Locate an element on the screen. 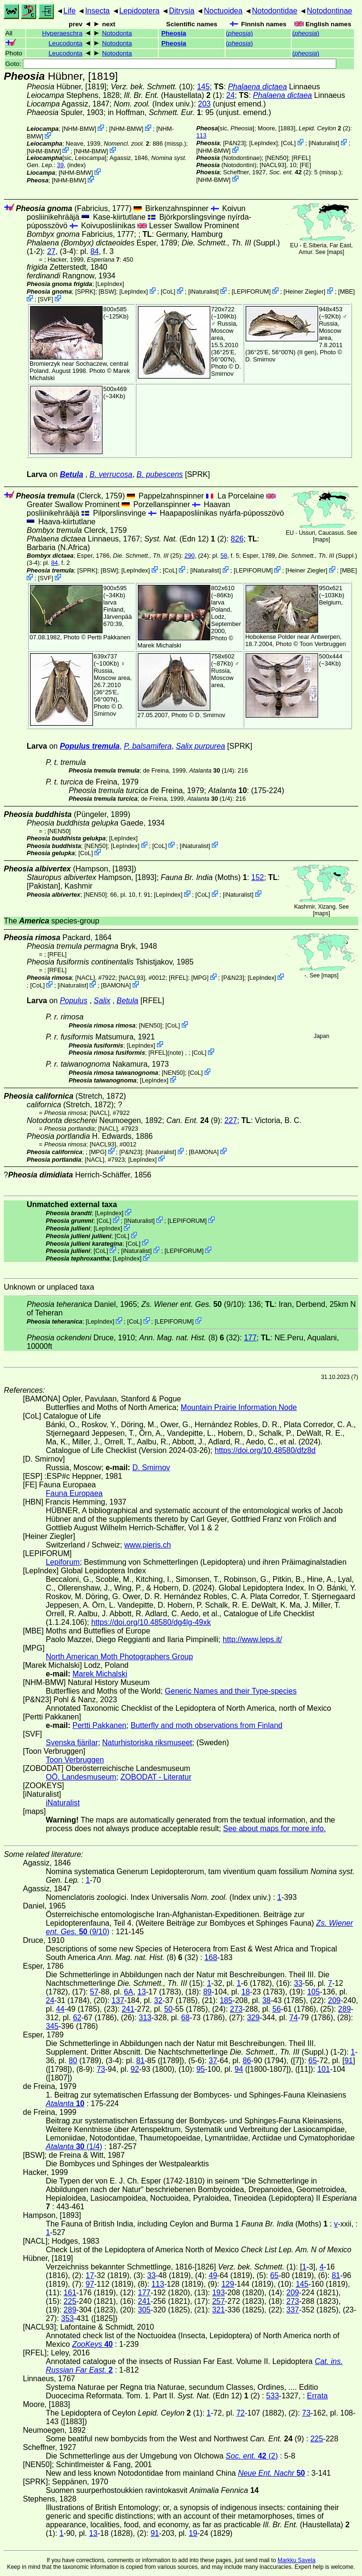 The image size is (362, 2576). 305 is located at coordinates (144, 2310).